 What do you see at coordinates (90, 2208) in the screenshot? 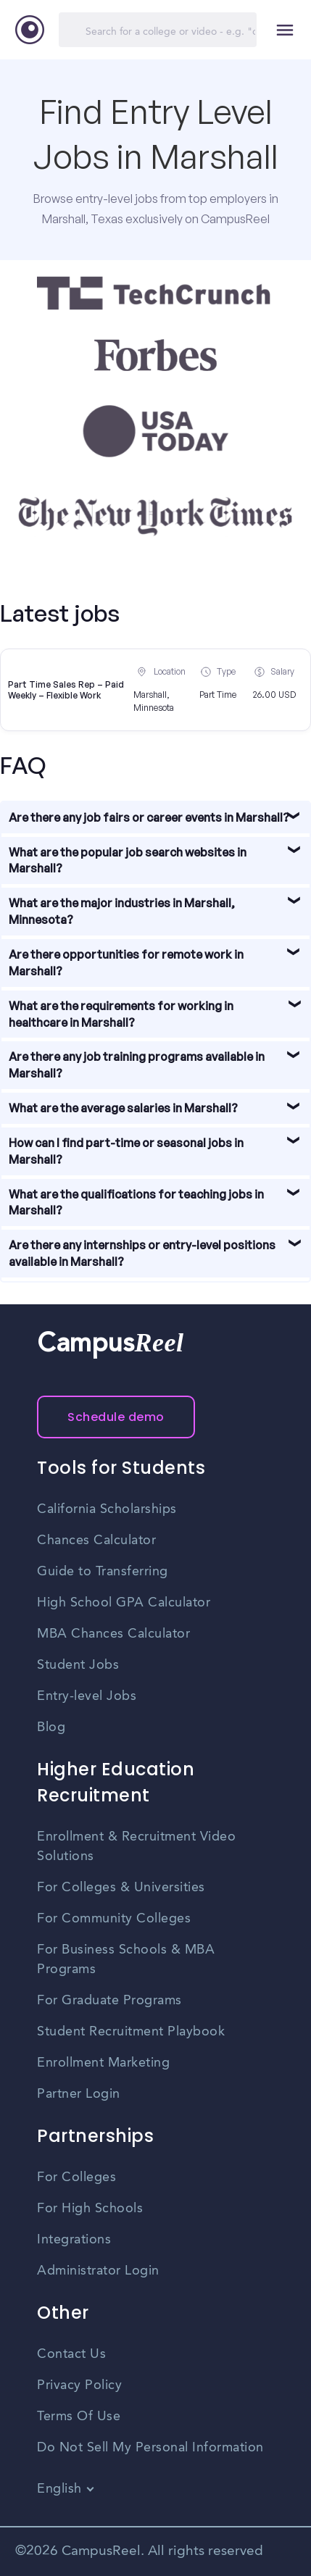
I see `For High Schools` at bounding box center [90, 2208].